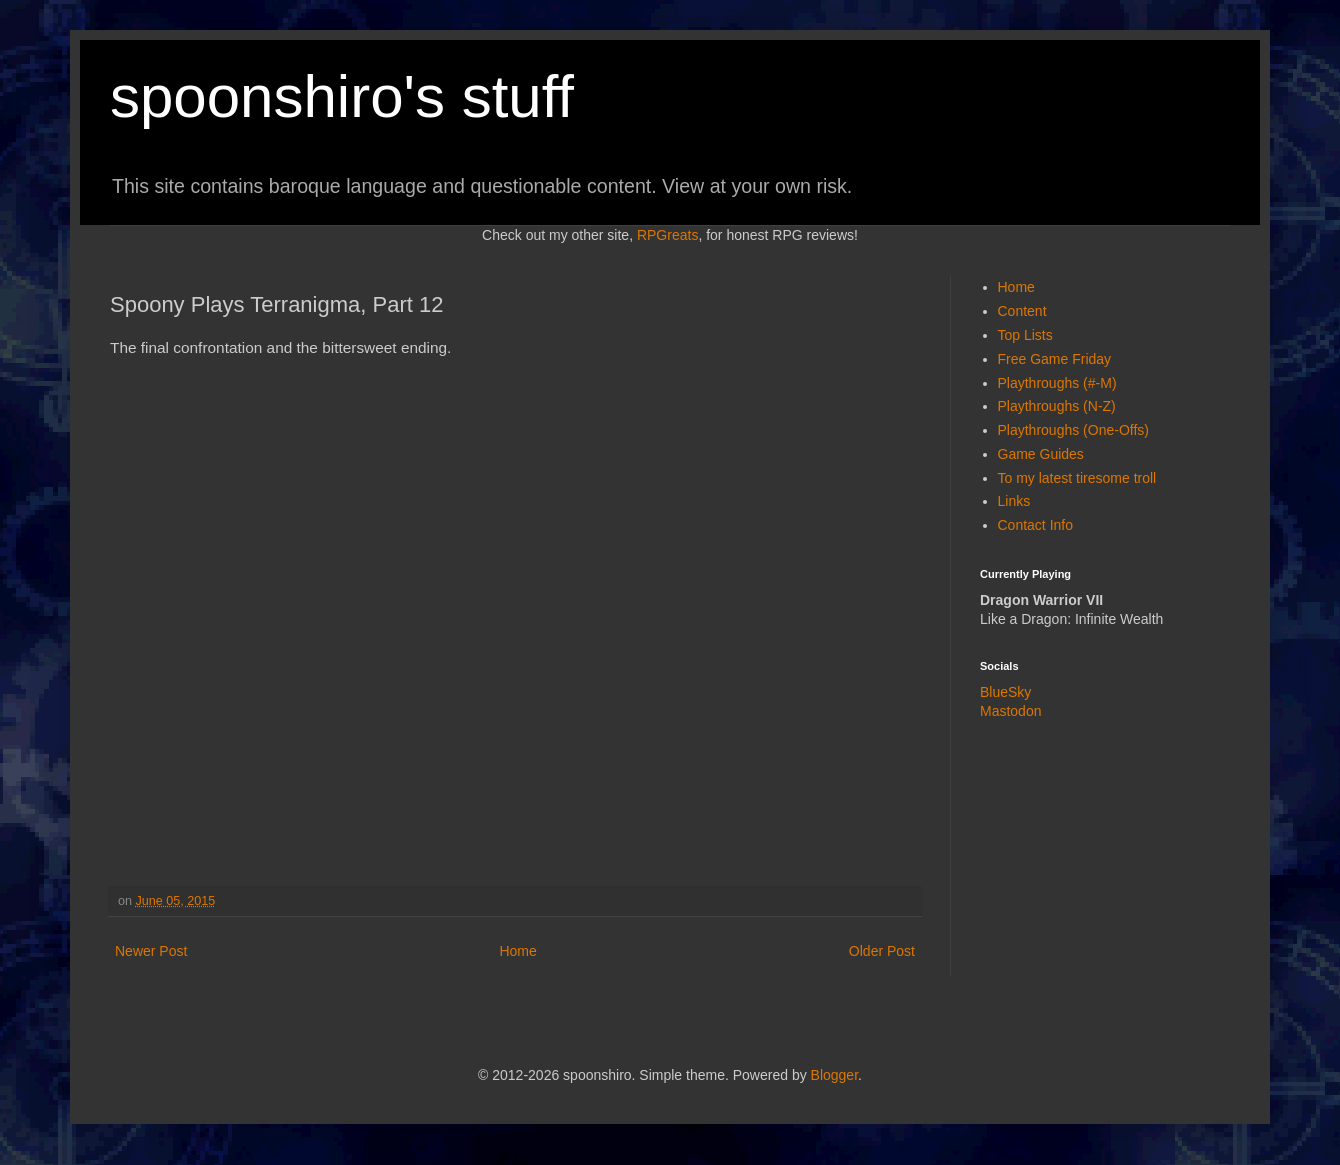 Image resolution: width=1340 pixels, height=1165 pixels. I want to click on Older Post, so click(882, 951).